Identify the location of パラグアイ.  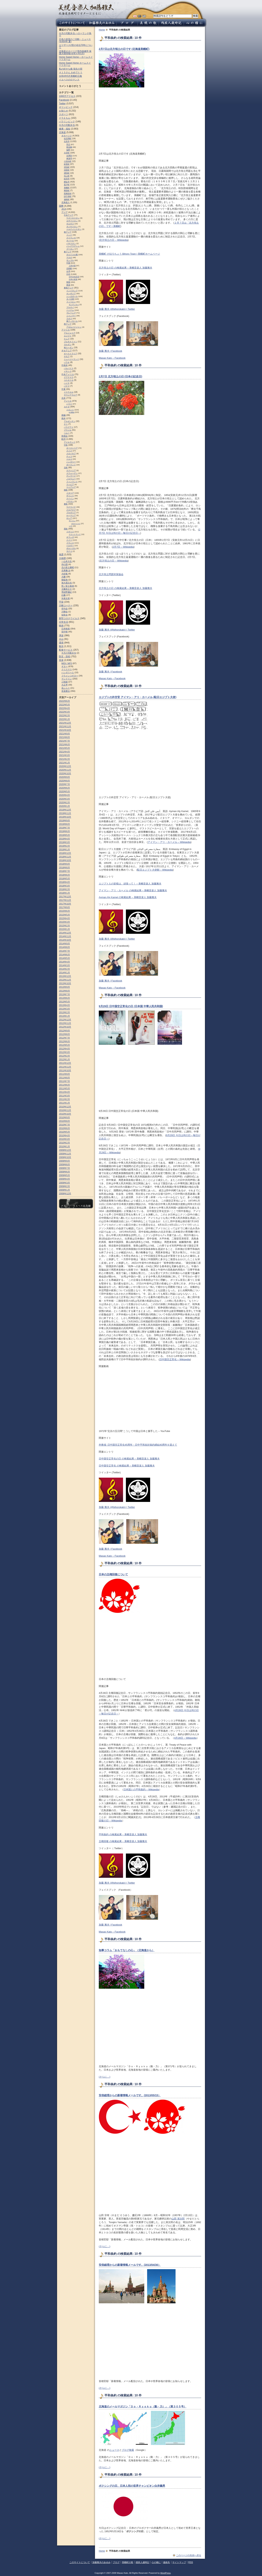
(68, 427).